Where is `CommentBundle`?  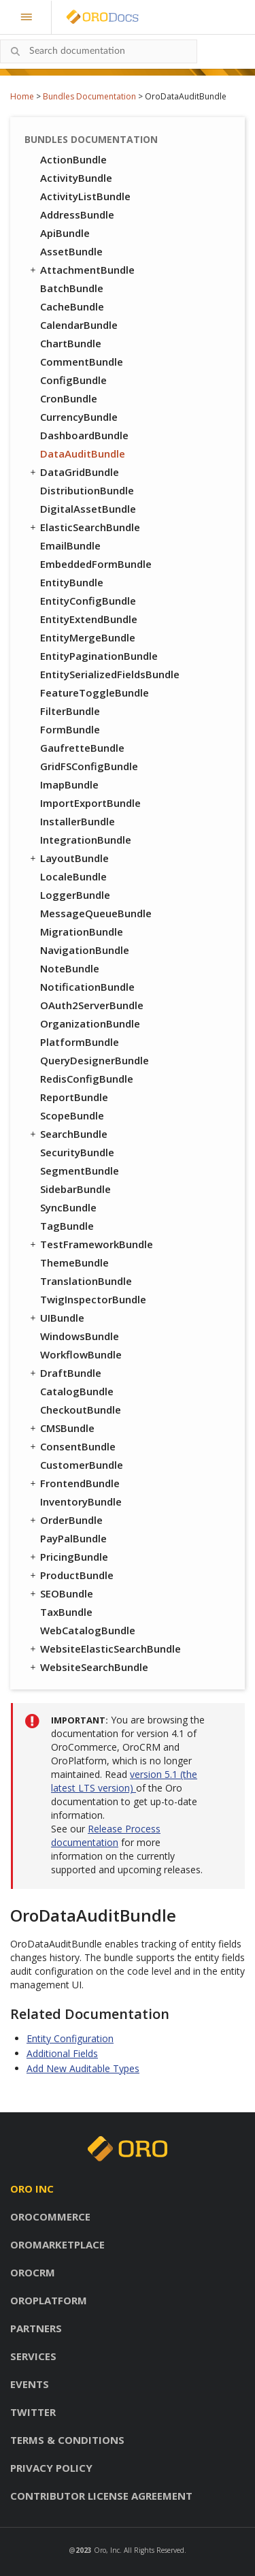
CommentBundle is located at coordinates (81, 361).